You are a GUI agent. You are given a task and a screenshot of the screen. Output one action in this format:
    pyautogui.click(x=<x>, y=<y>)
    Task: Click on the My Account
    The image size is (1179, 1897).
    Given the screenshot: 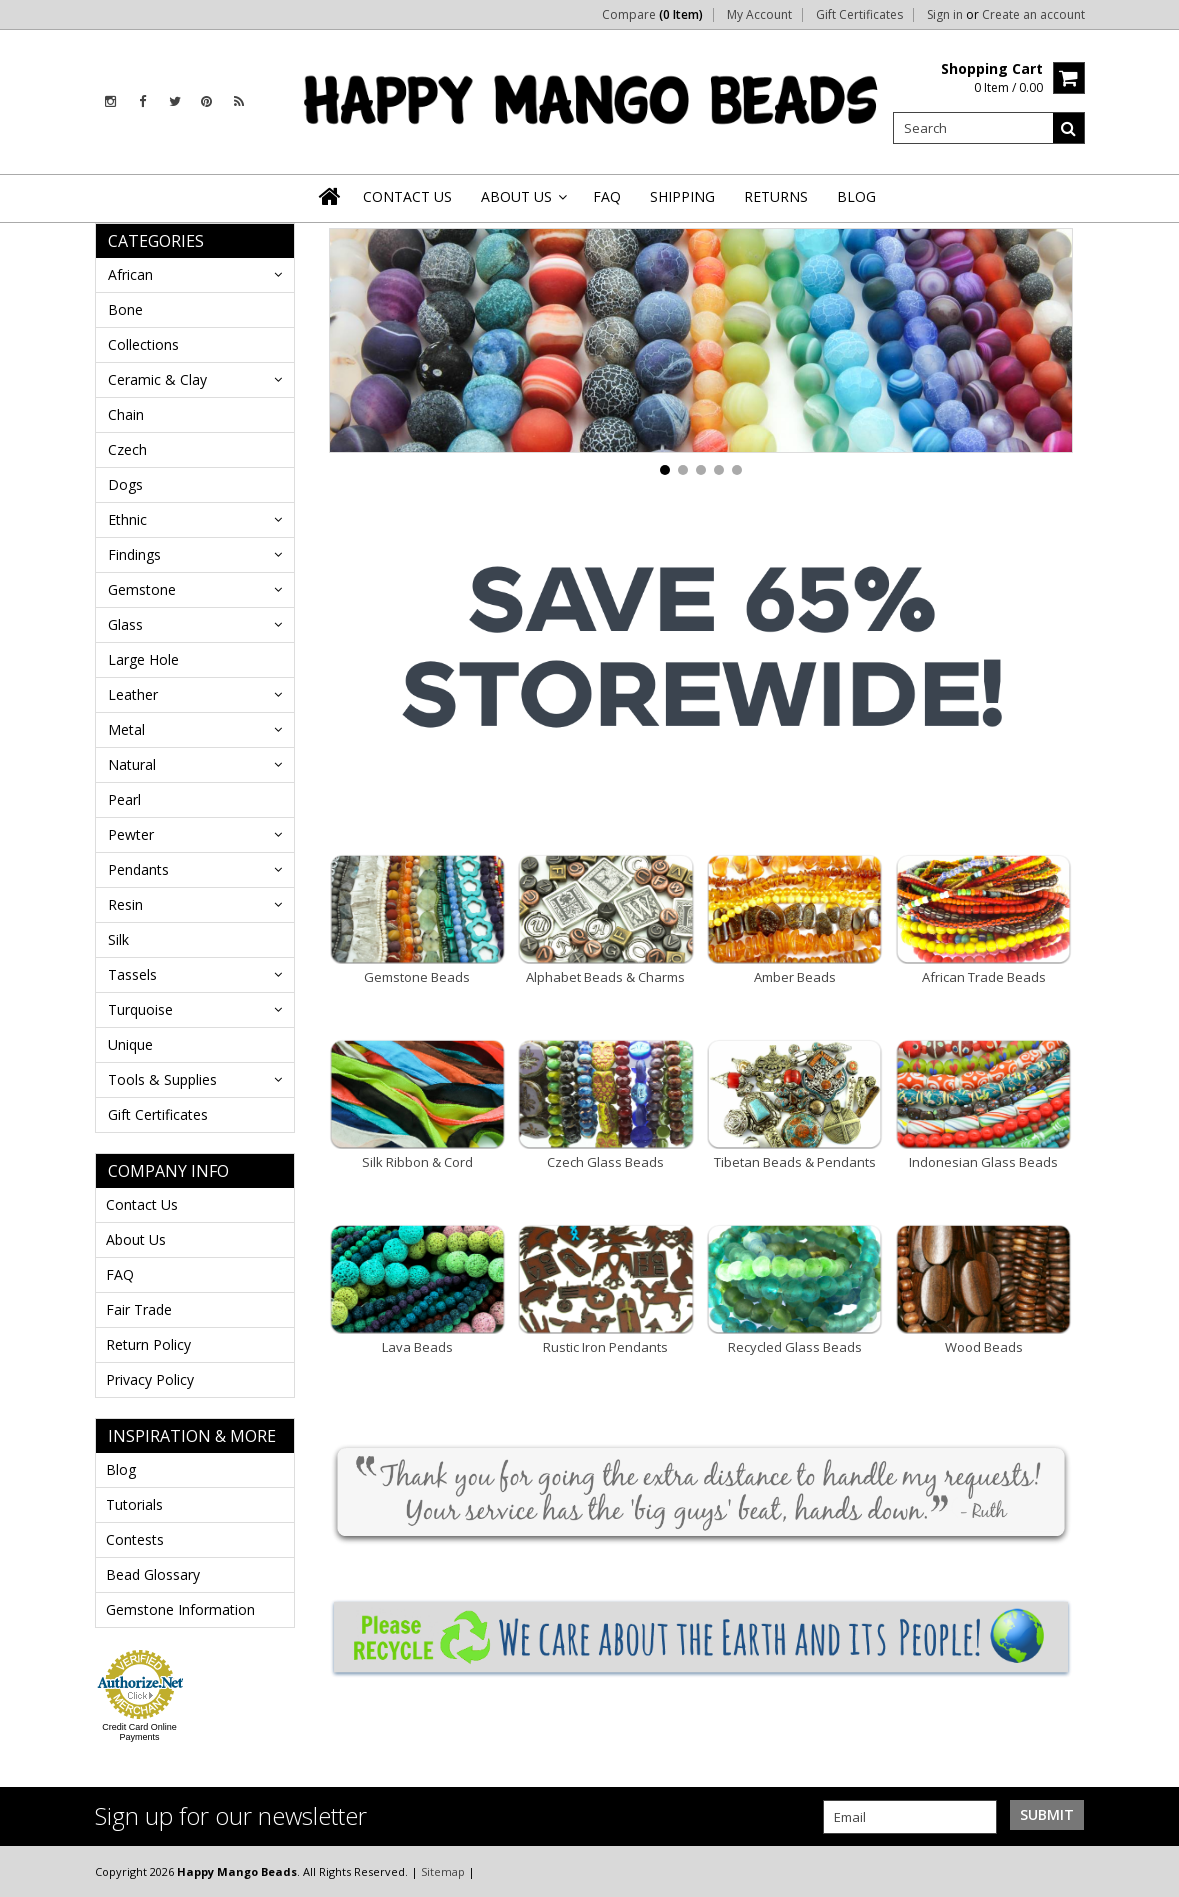 What is the action you would take?
    pyautogui.click(x=759, y=15)
    